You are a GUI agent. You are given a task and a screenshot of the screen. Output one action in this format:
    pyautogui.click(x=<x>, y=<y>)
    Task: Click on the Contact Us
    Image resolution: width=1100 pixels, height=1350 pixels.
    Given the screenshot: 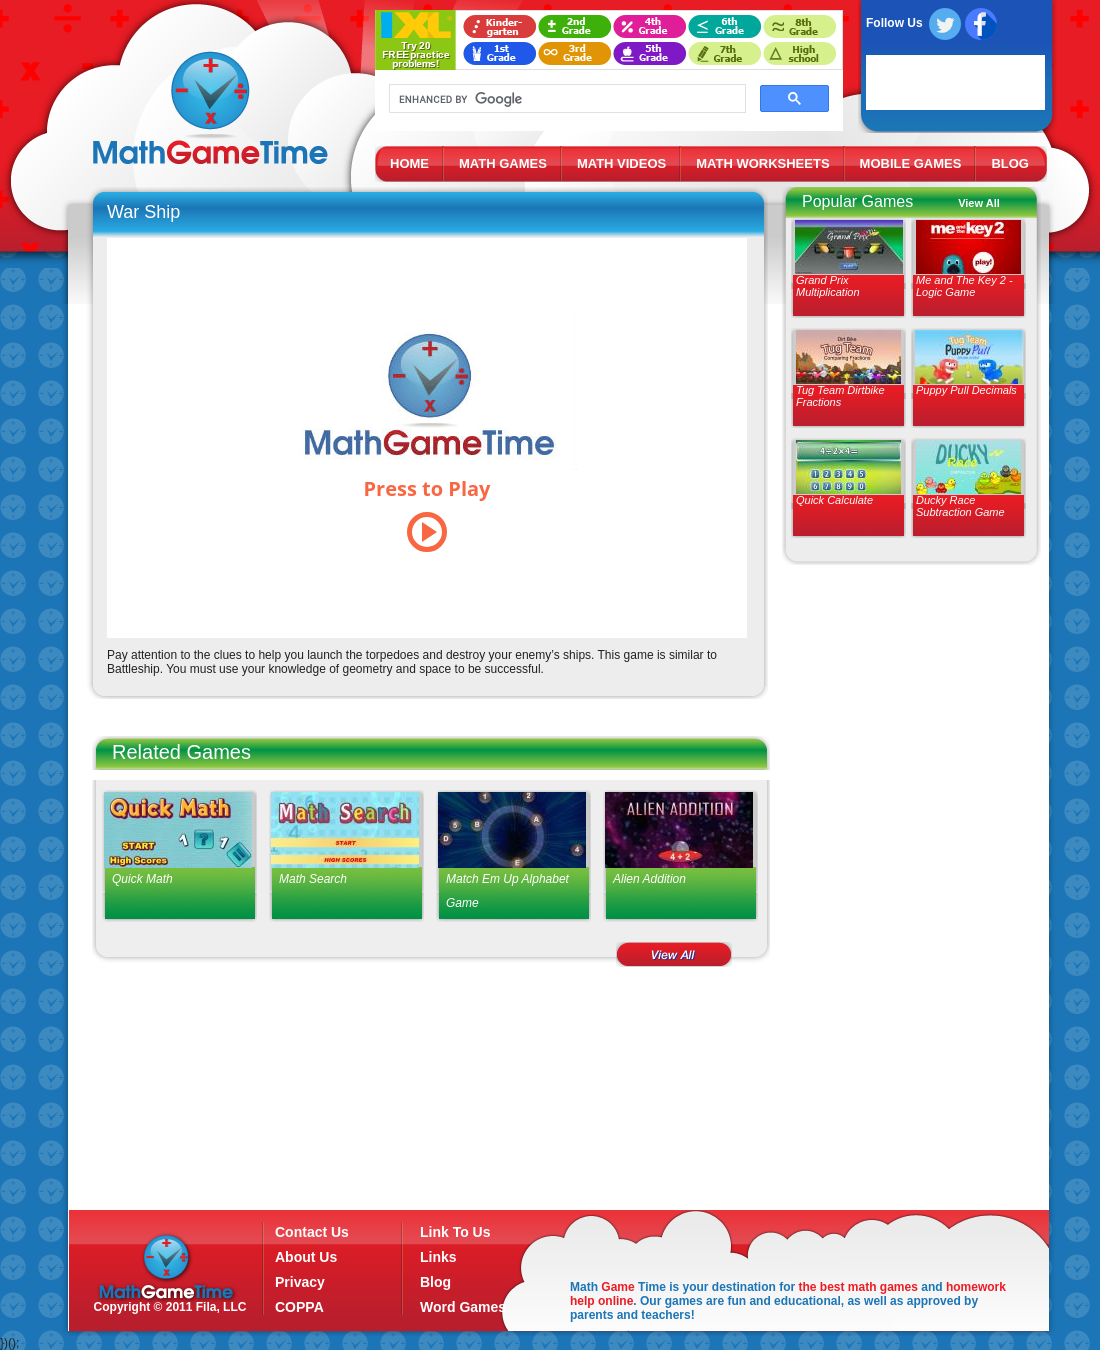 What is the action you would take?
    pyautogui.click(x=312, y=1232)
    